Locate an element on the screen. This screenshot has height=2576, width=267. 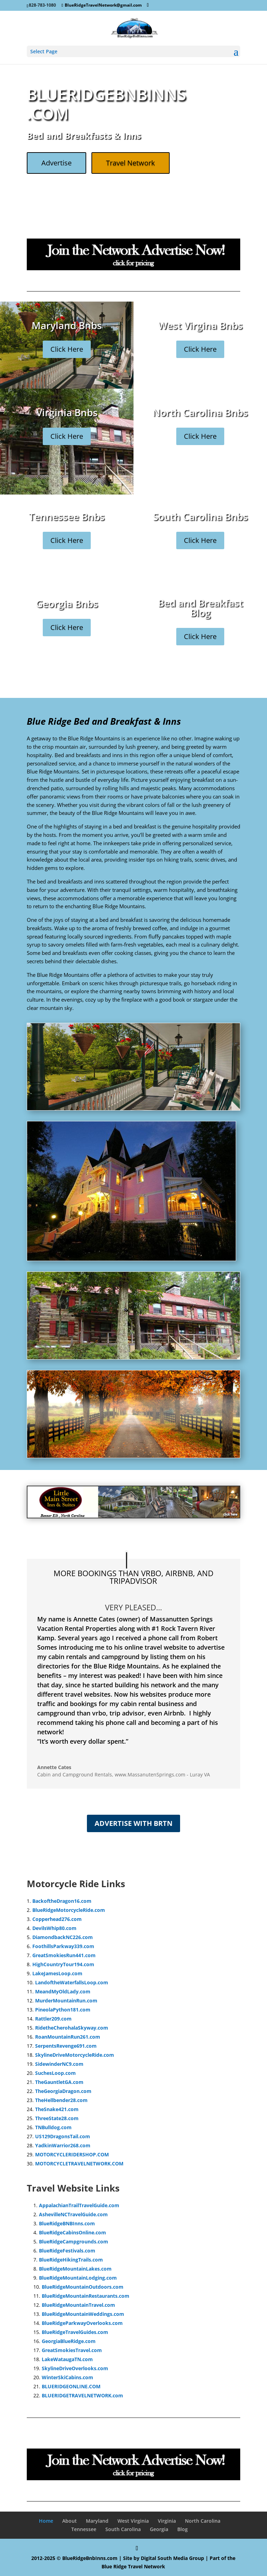
BLUERIDGETRAVELNETWORK.com is located at coordinates (82, 2395).